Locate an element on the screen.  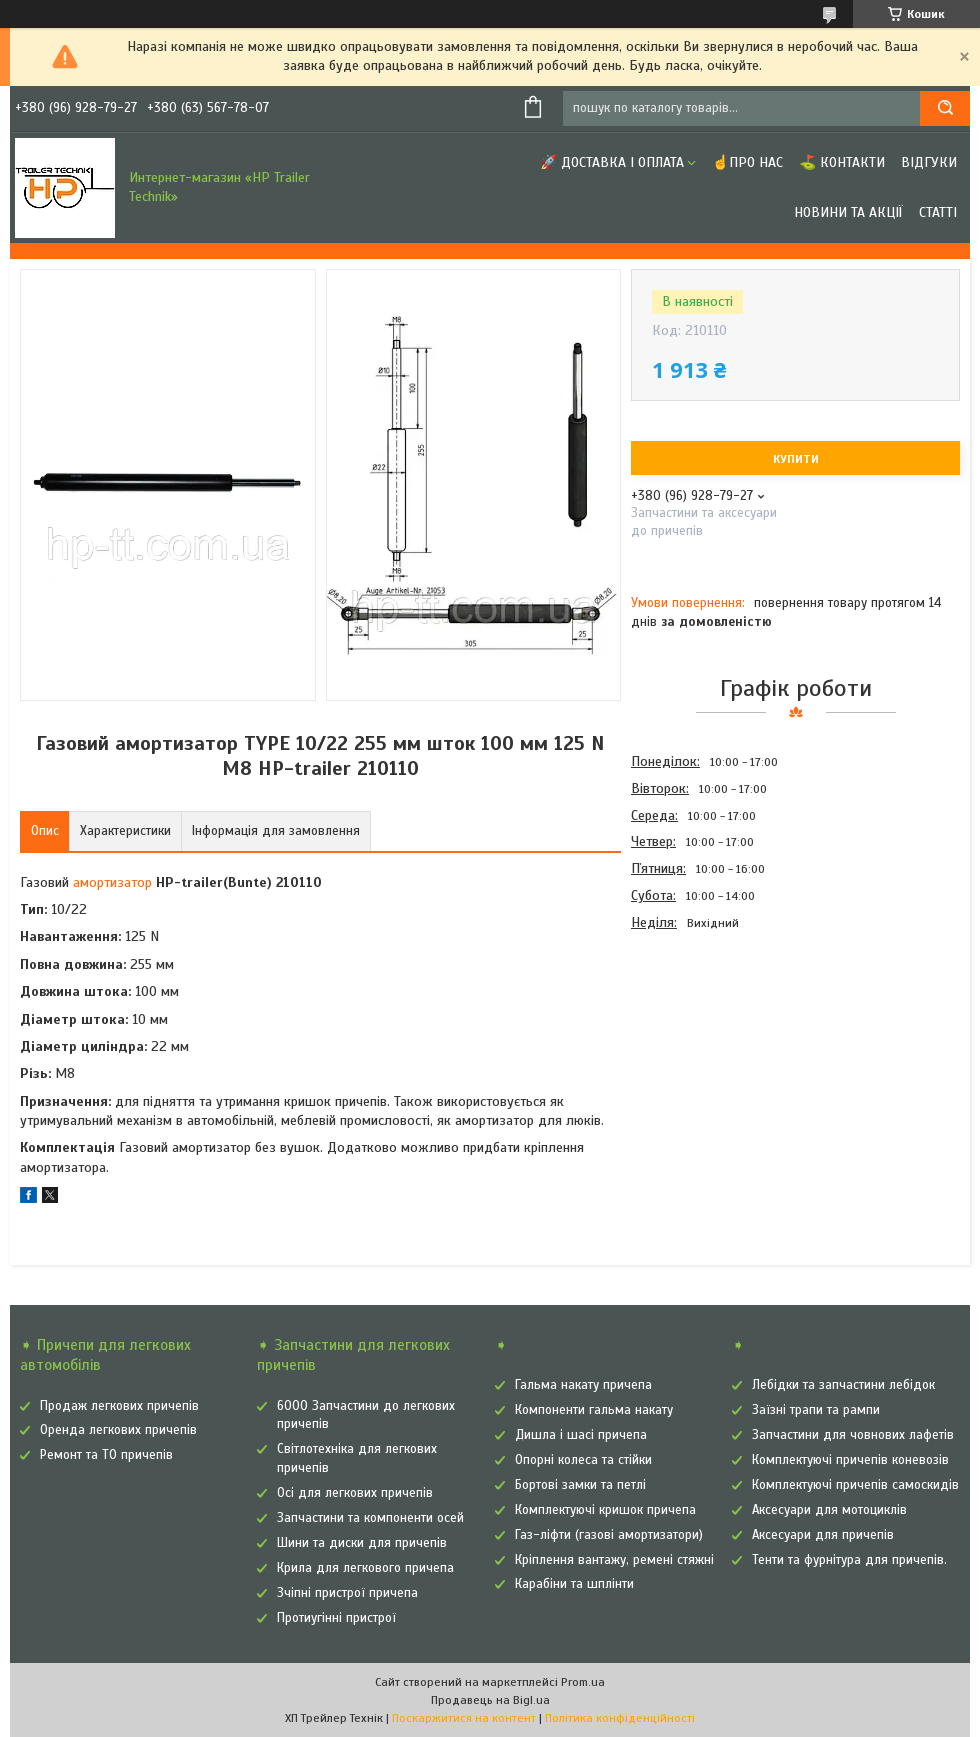
Кріплення вантажу, ремені стяжні is located at coordinates (614, 1560).